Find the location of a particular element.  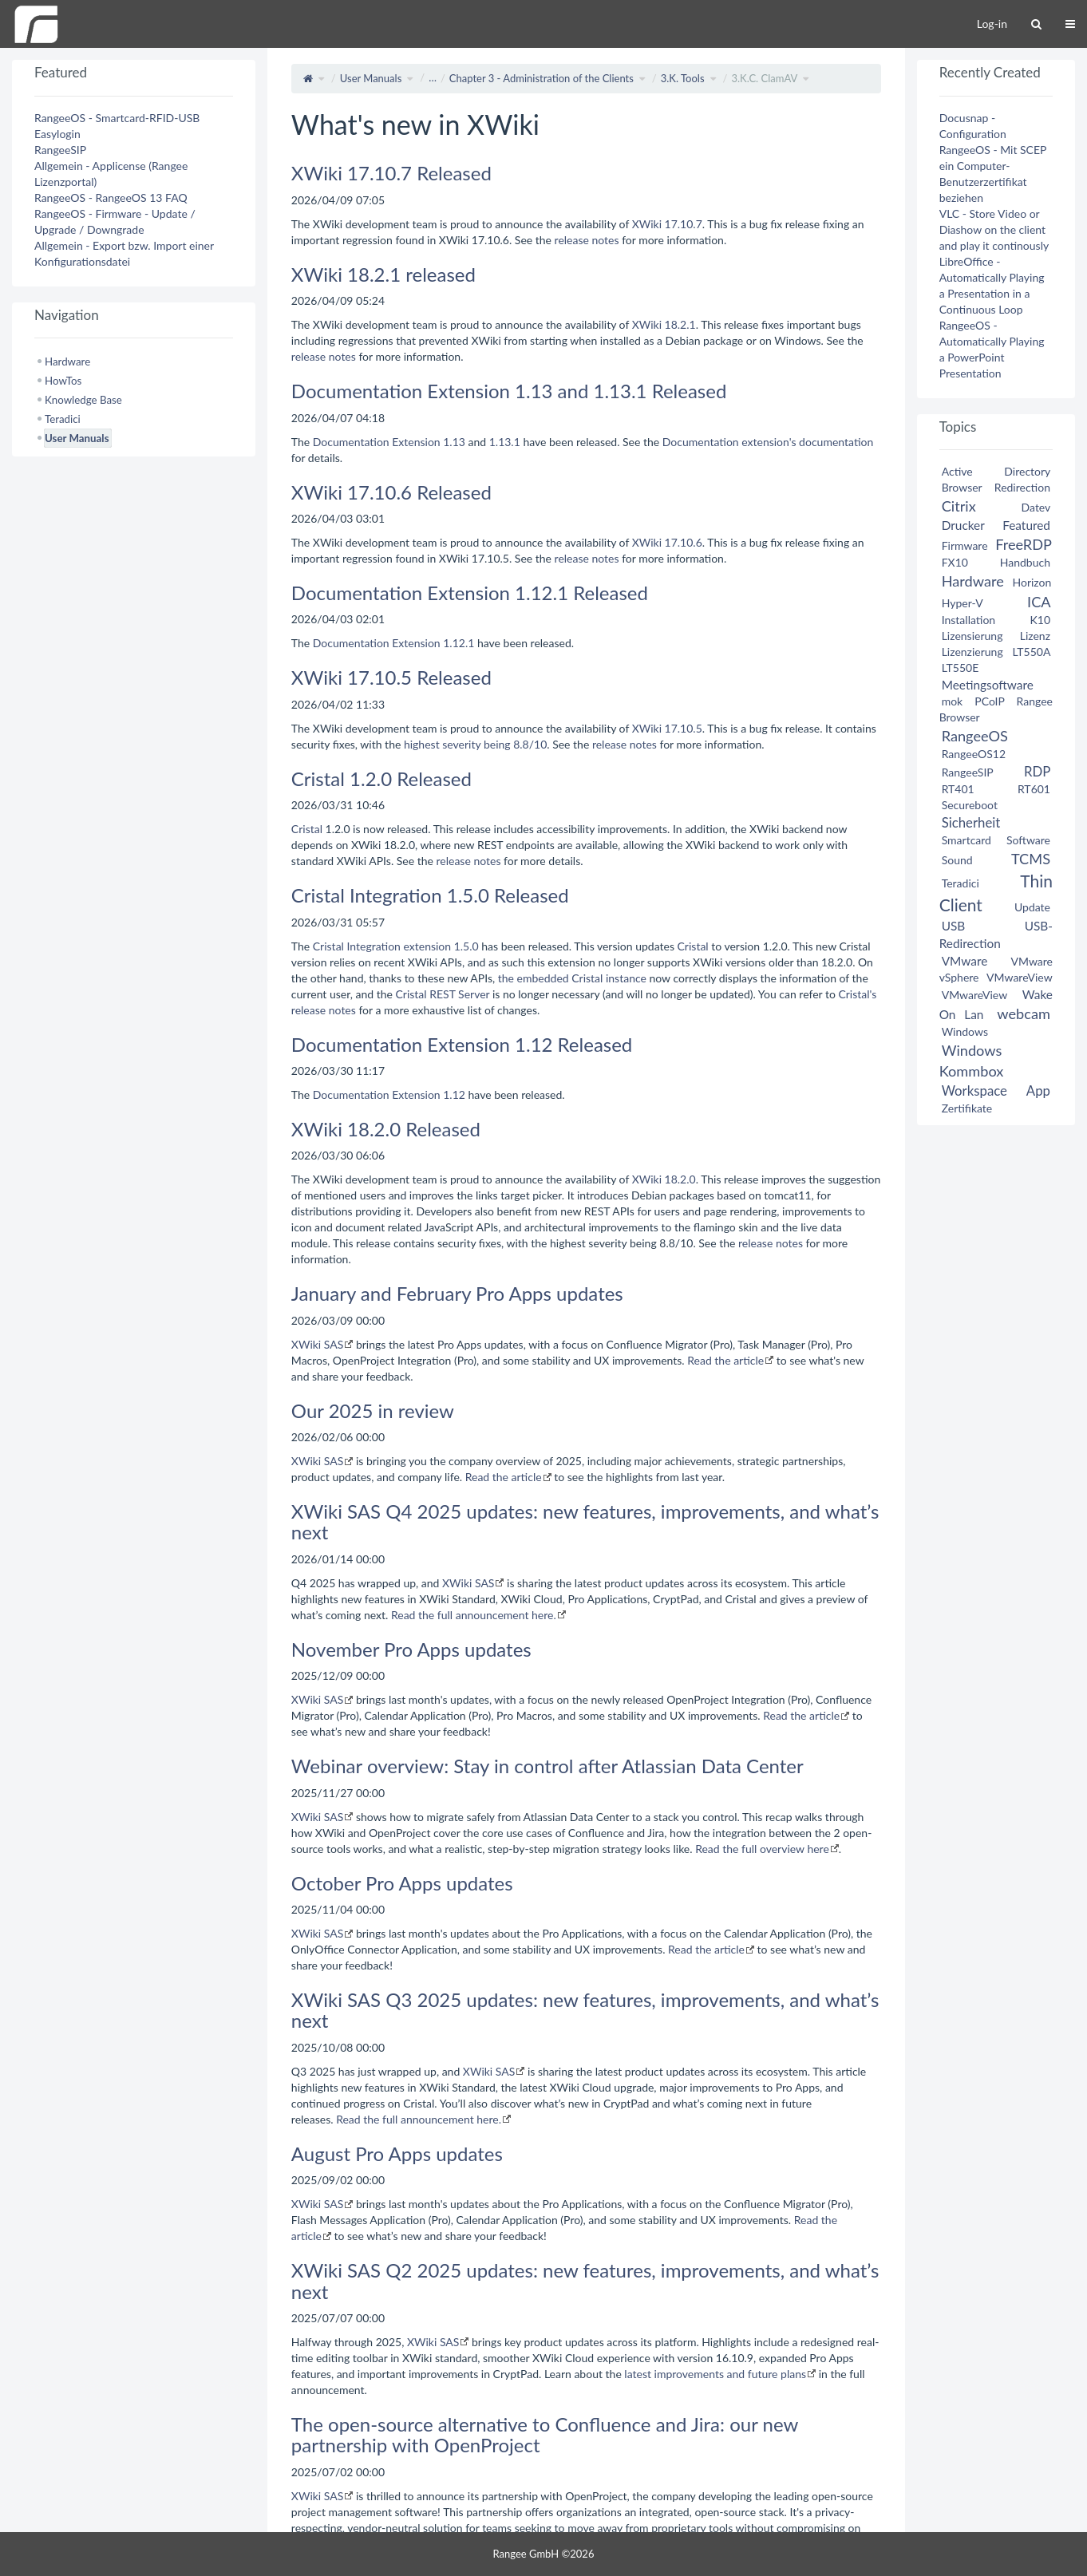

User Manuals [treeitem] is located at coordinates (77, 438).